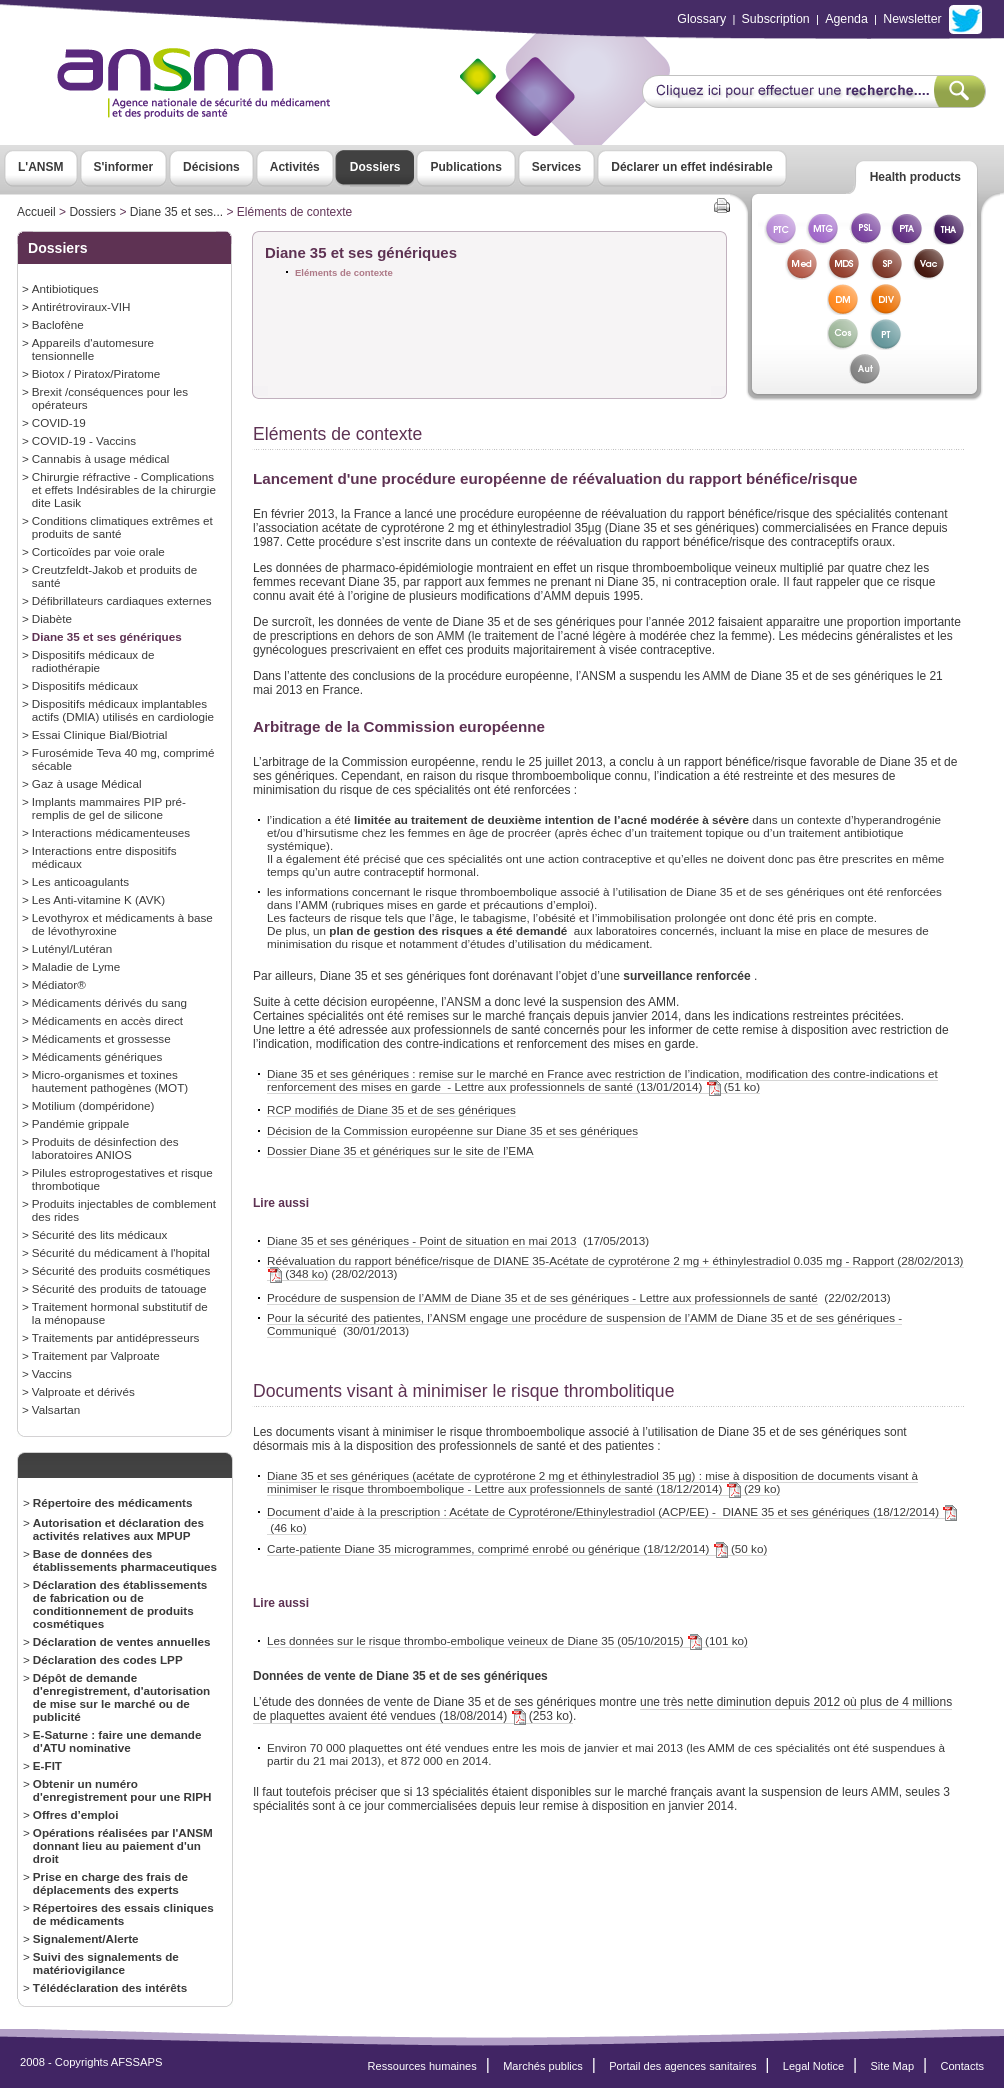 The width and height of the screenshot is (1004, 2088). I want to click on Les anticoagulants, so click(80, 881).